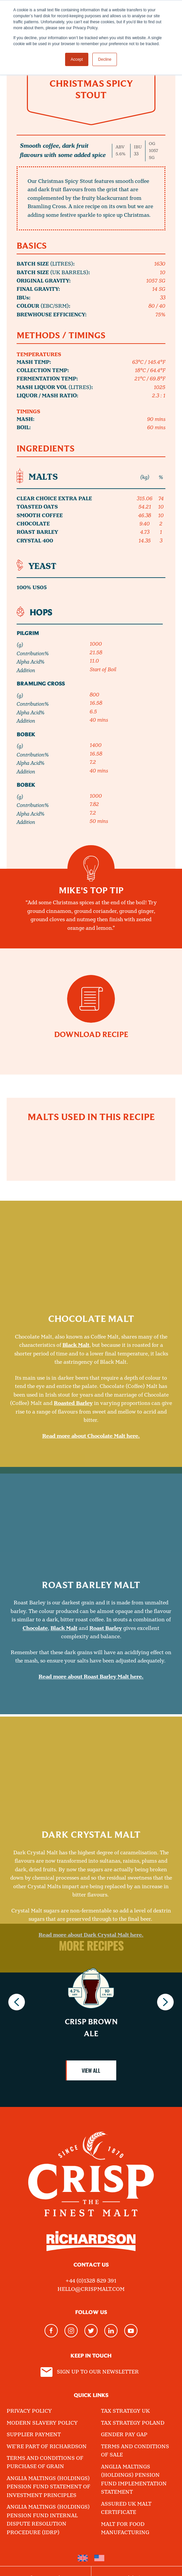 The height and width of the screenshot is (2576, 182). Describe the element at coordinates (105, 1785) in the screenshot. I see `Roast Barley` at that location.